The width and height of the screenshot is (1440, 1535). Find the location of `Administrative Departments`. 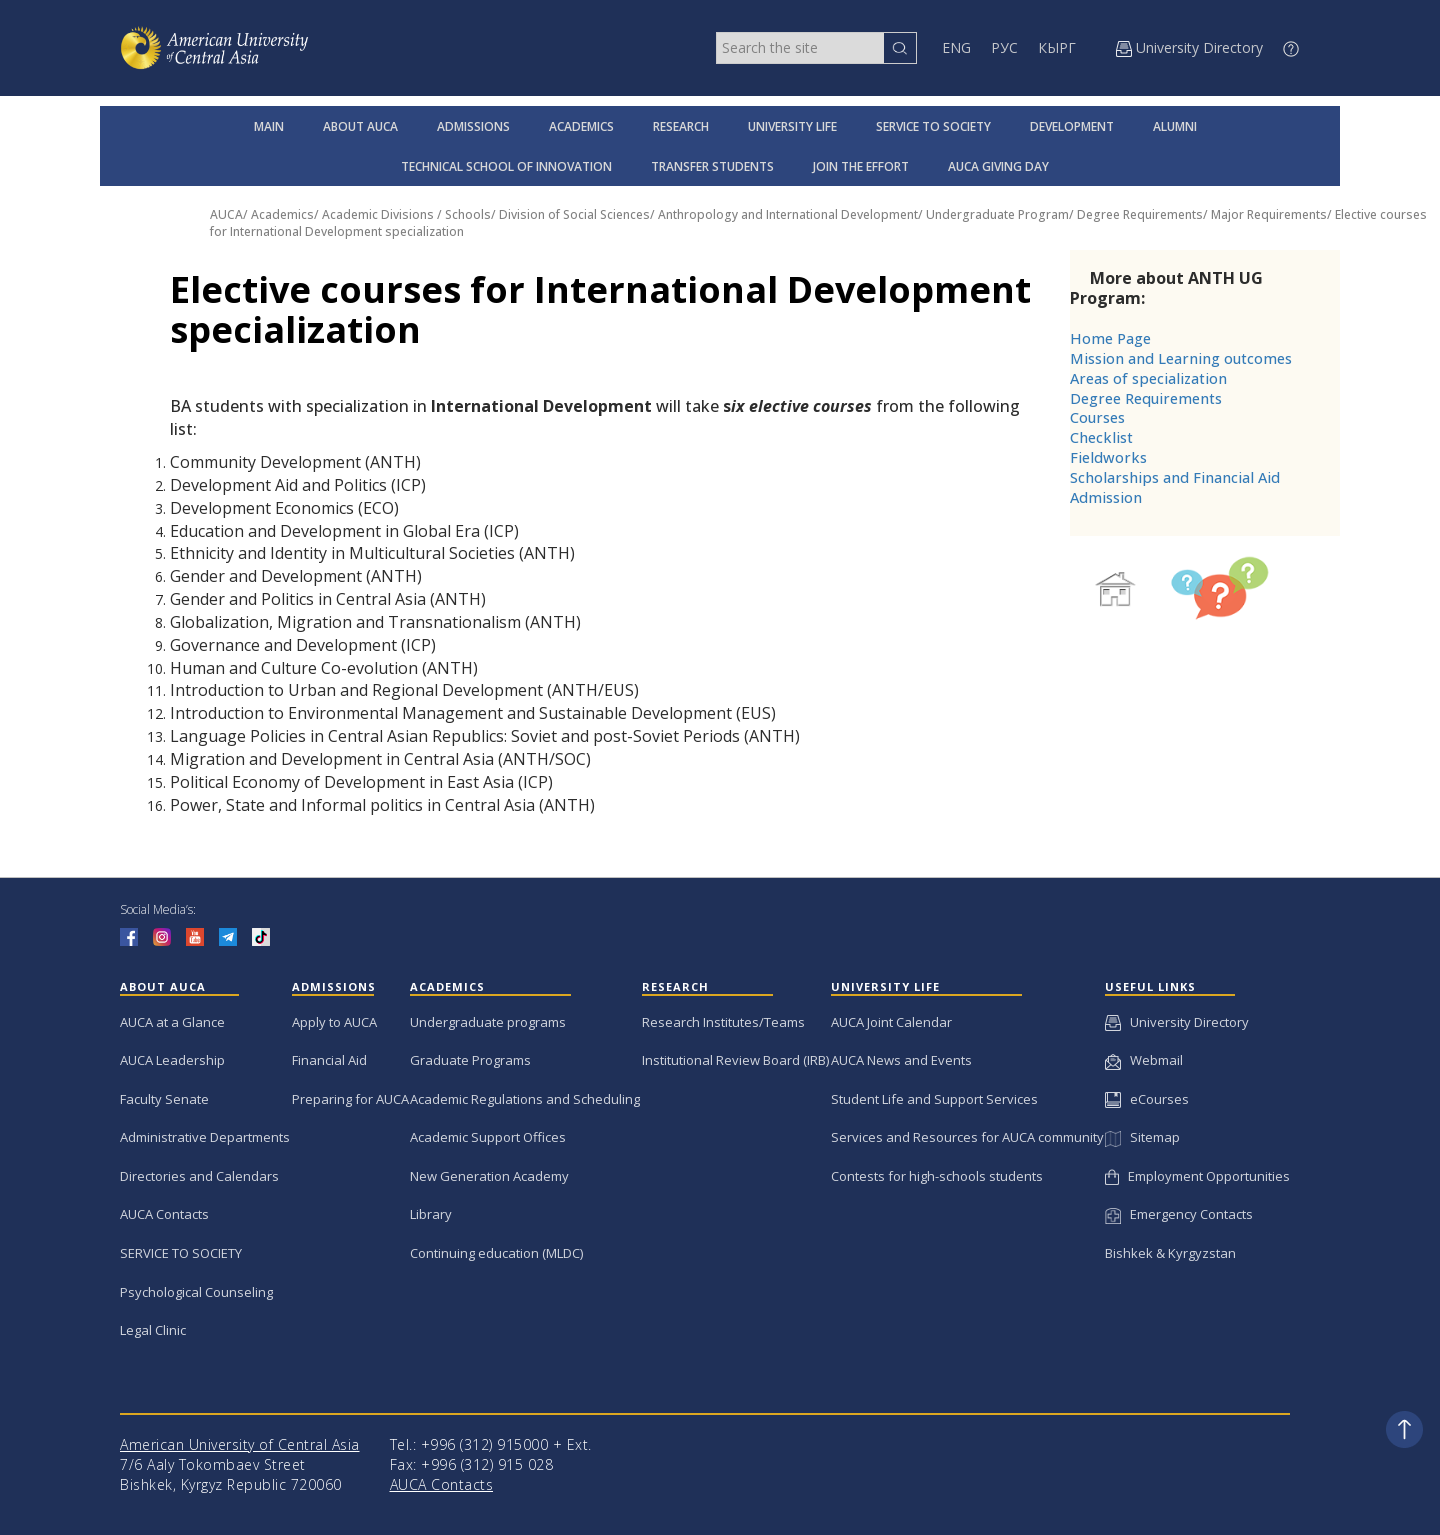

Administrative Departments is located at coordinates (205, 1137).